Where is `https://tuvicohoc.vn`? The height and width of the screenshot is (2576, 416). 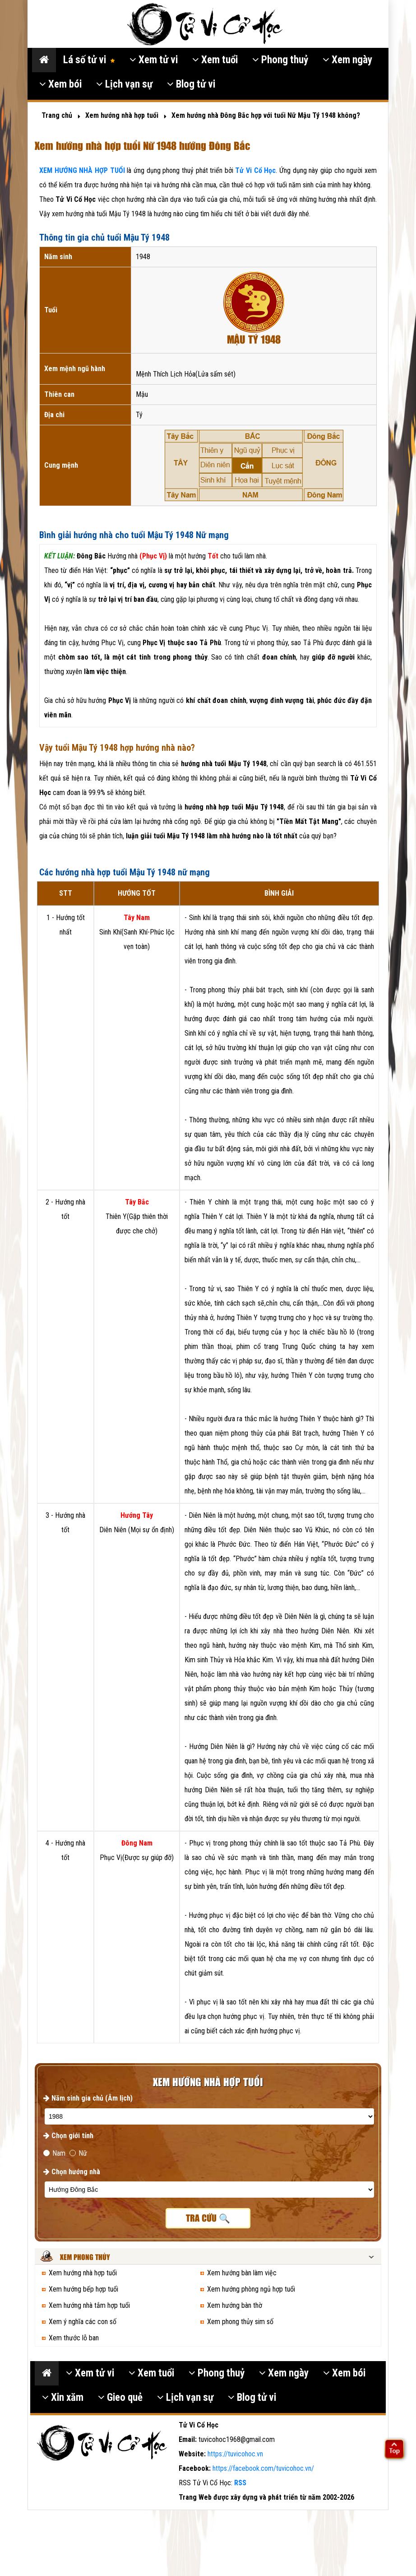 https://tuvicohoc.vn is located at coordinates (235, 2454).